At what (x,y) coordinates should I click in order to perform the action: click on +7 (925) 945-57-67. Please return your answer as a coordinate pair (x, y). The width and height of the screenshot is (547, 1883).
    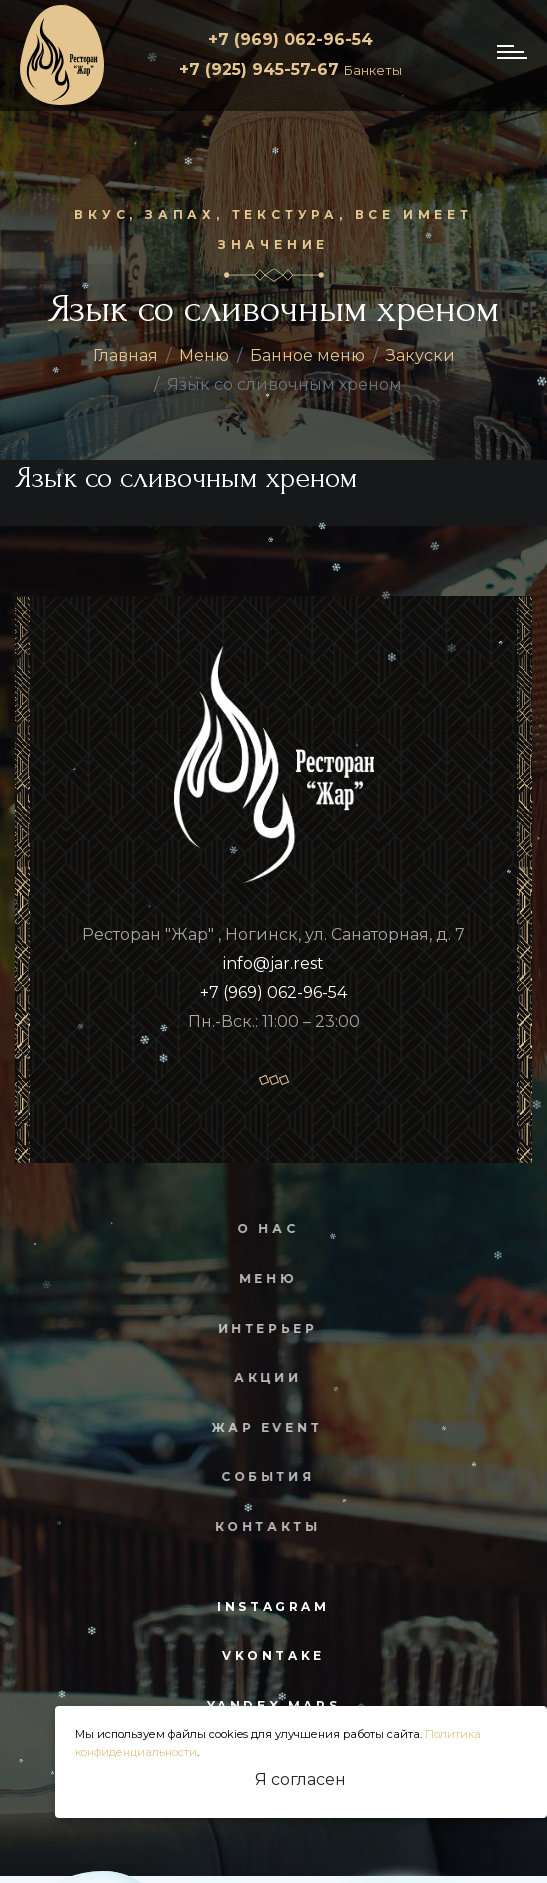
    Looking at the image, I should click on (290, 69).